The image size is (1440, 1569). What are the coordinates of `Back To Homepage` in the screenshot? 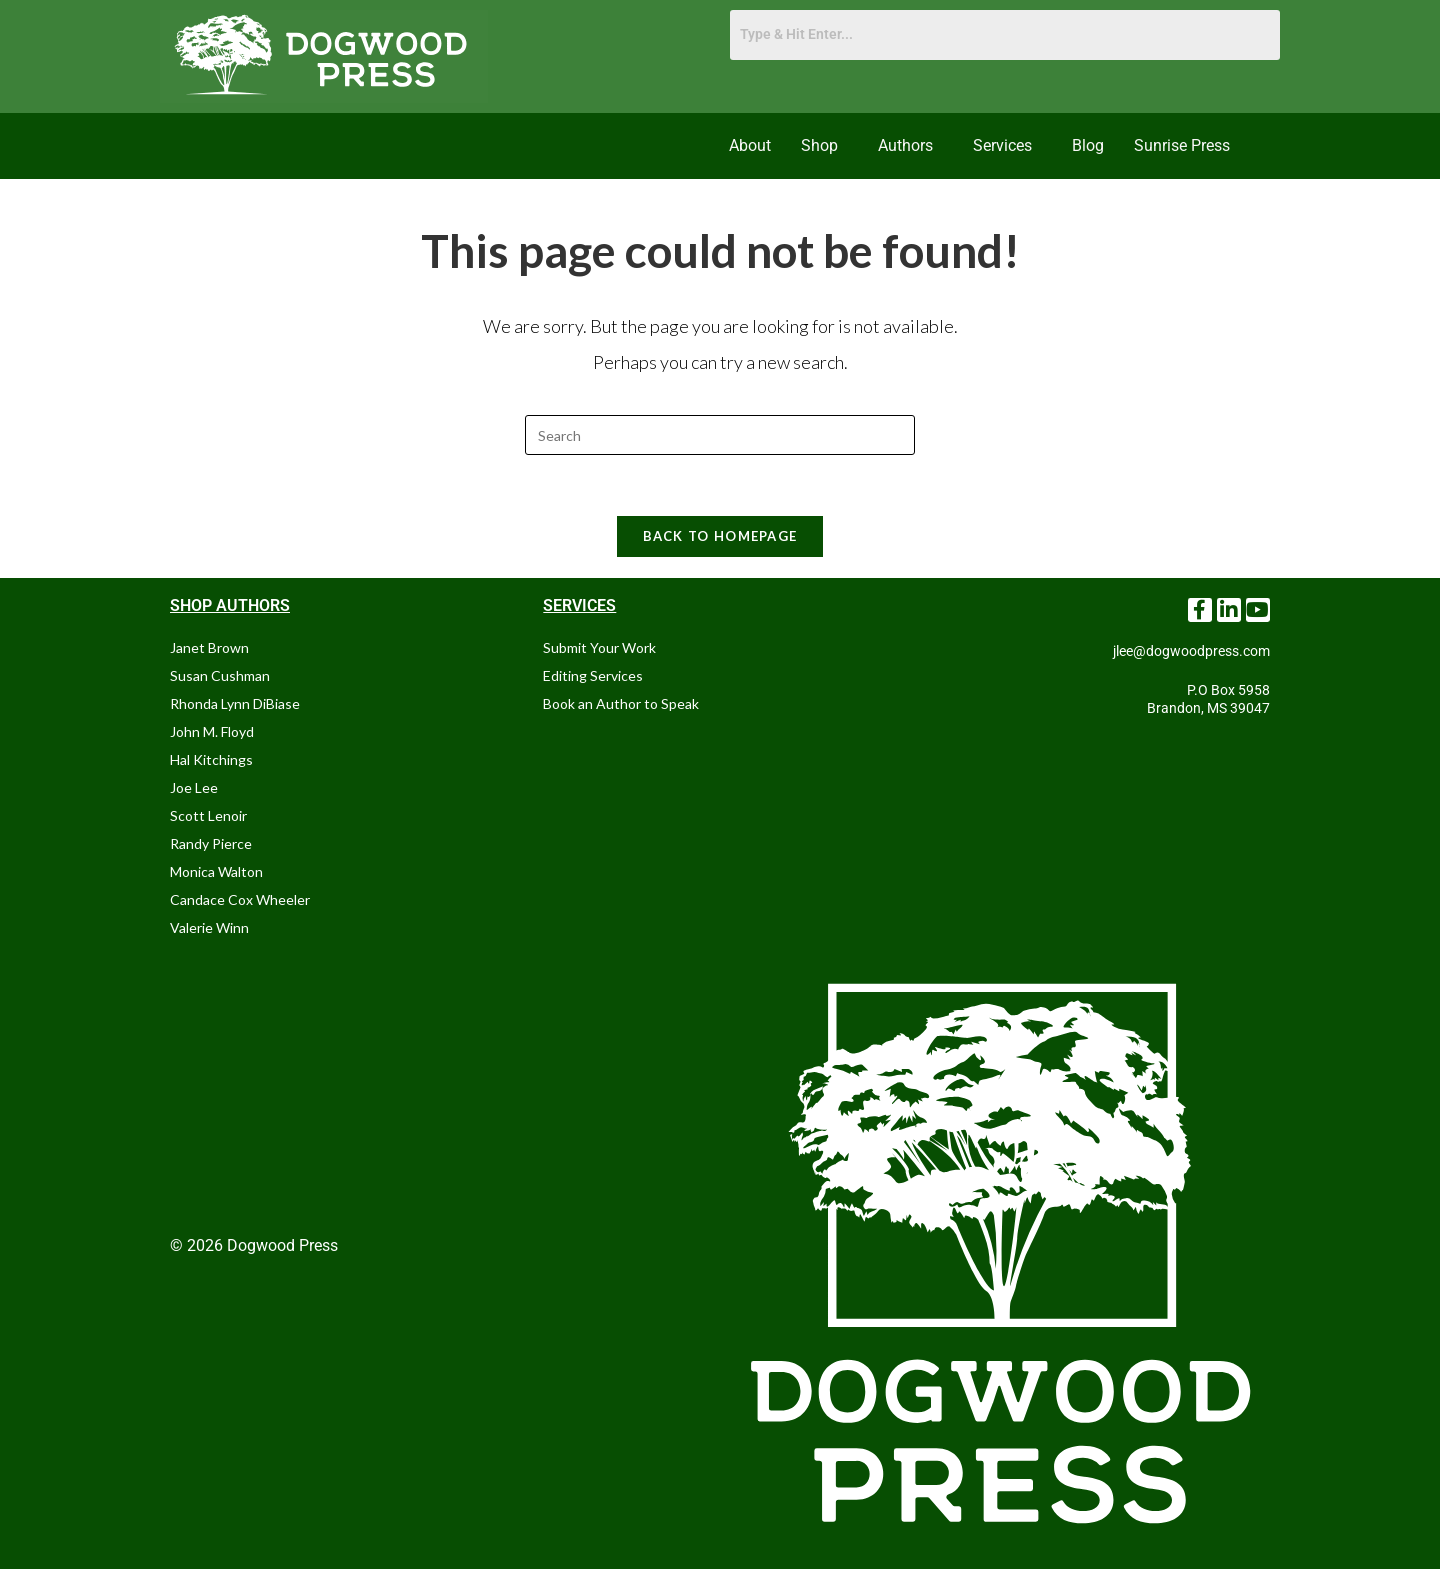 It's located at (720, 536).